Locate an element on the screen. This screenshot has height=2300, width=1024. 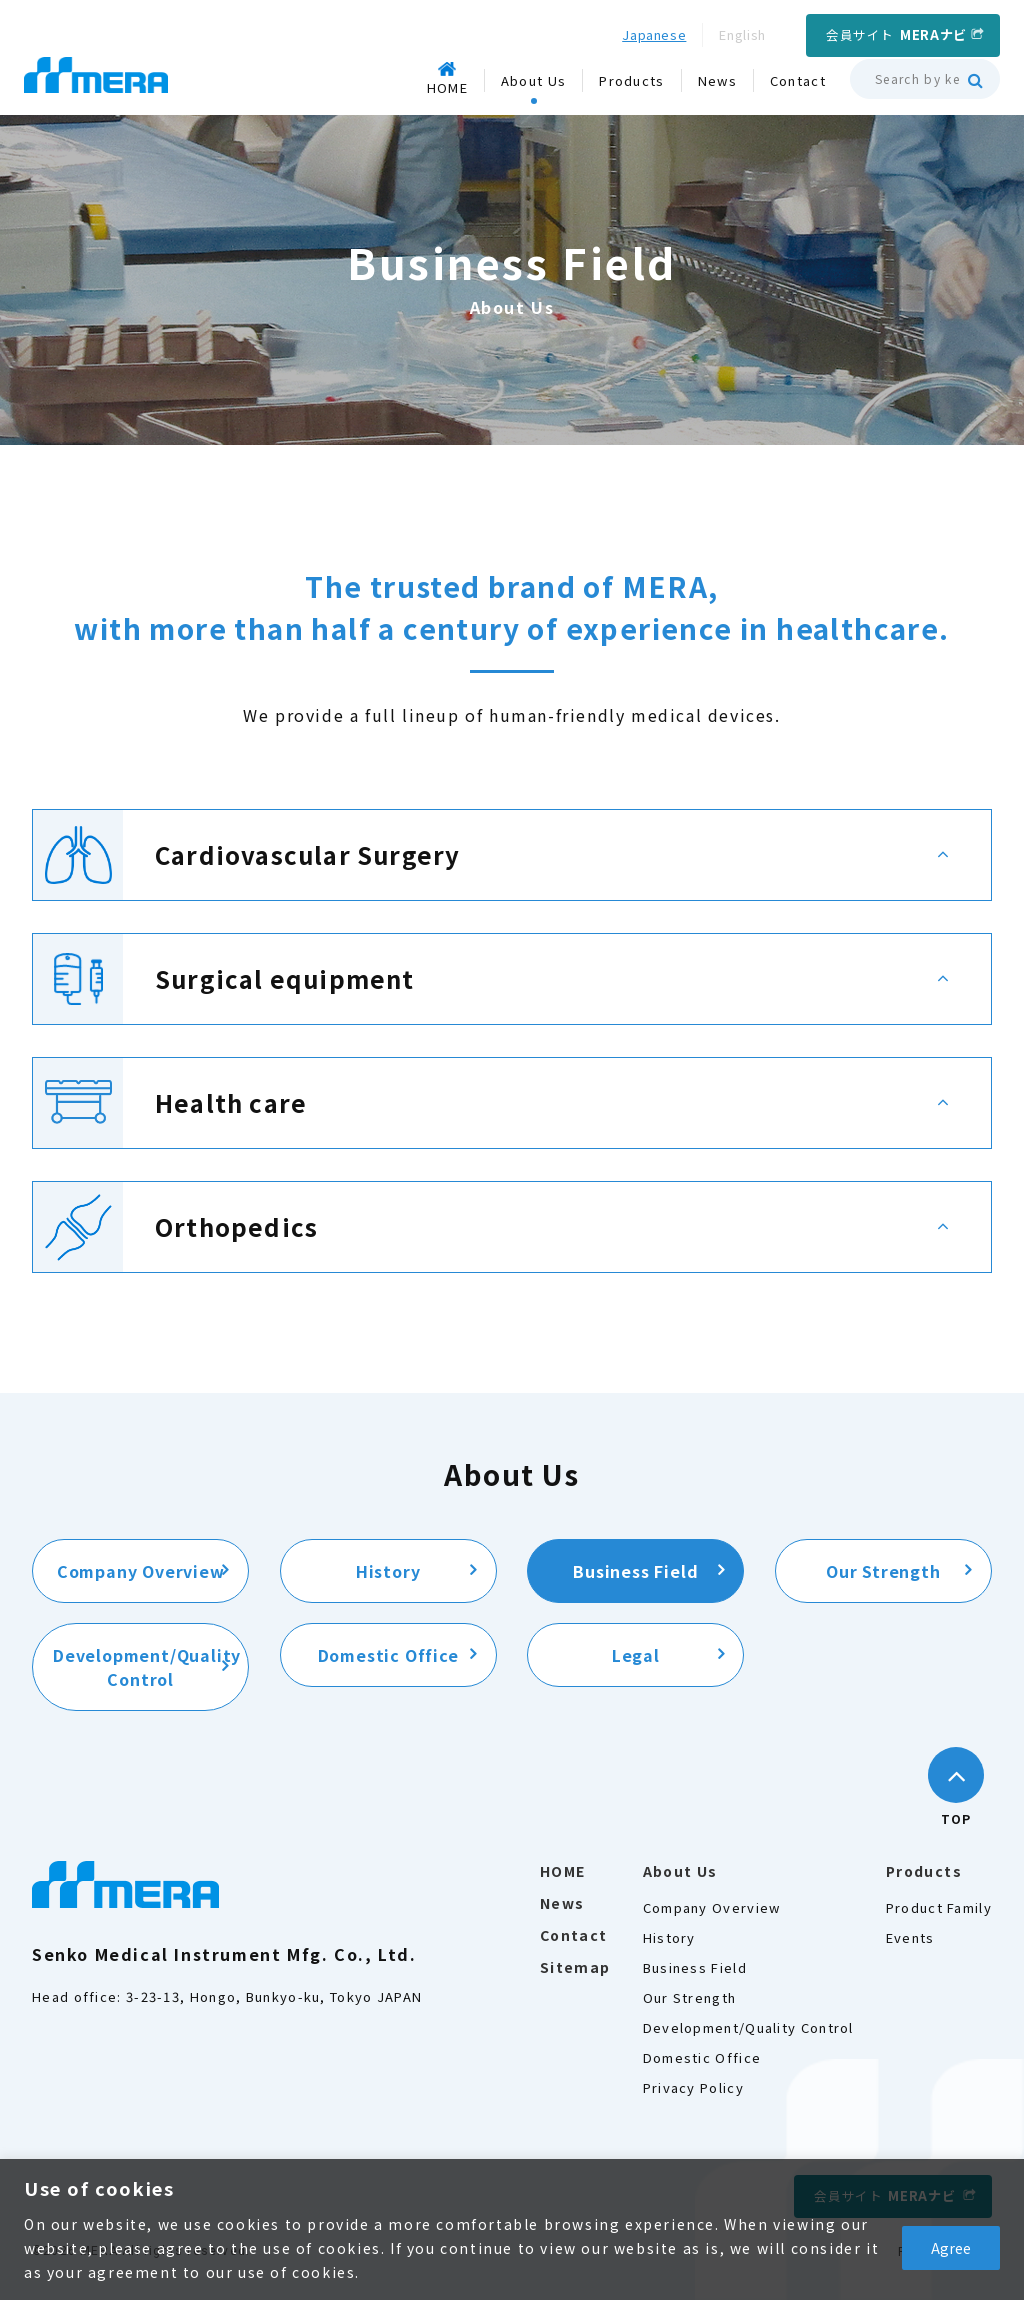
Sitemap is located at coordinates (575, 1967).